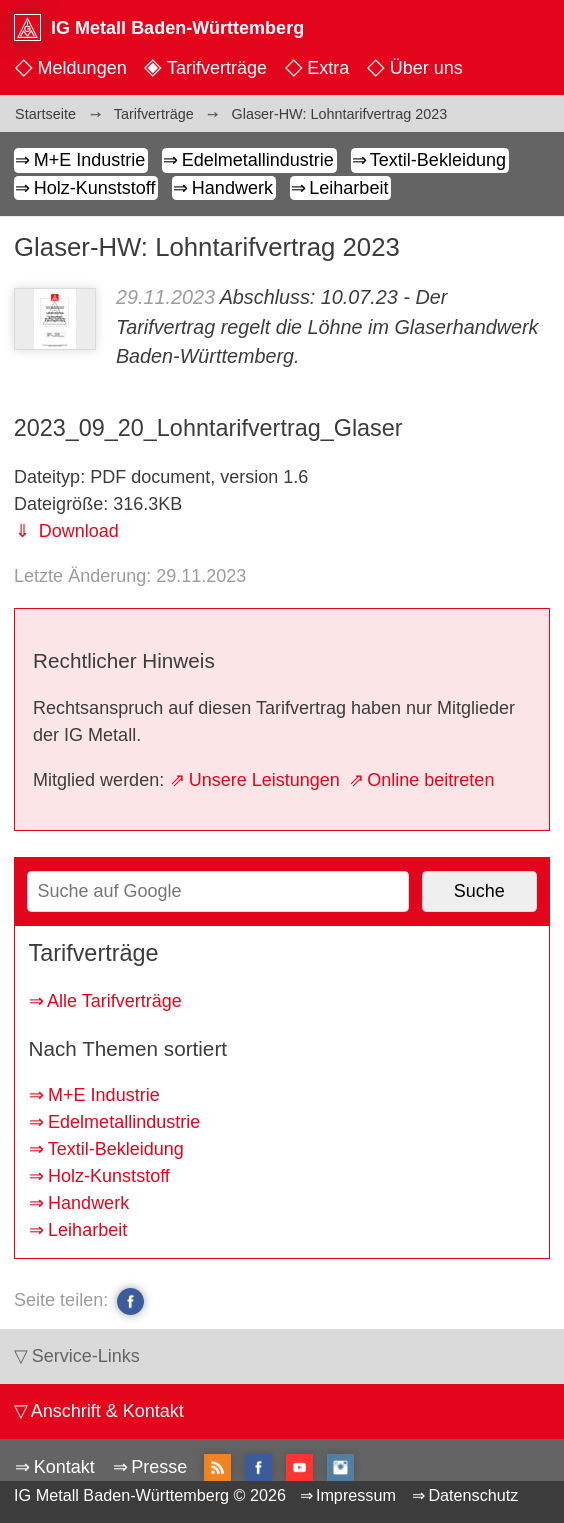  Describe the element at coordinates (76, 531) in the screenshot. I see `Download` at that location.